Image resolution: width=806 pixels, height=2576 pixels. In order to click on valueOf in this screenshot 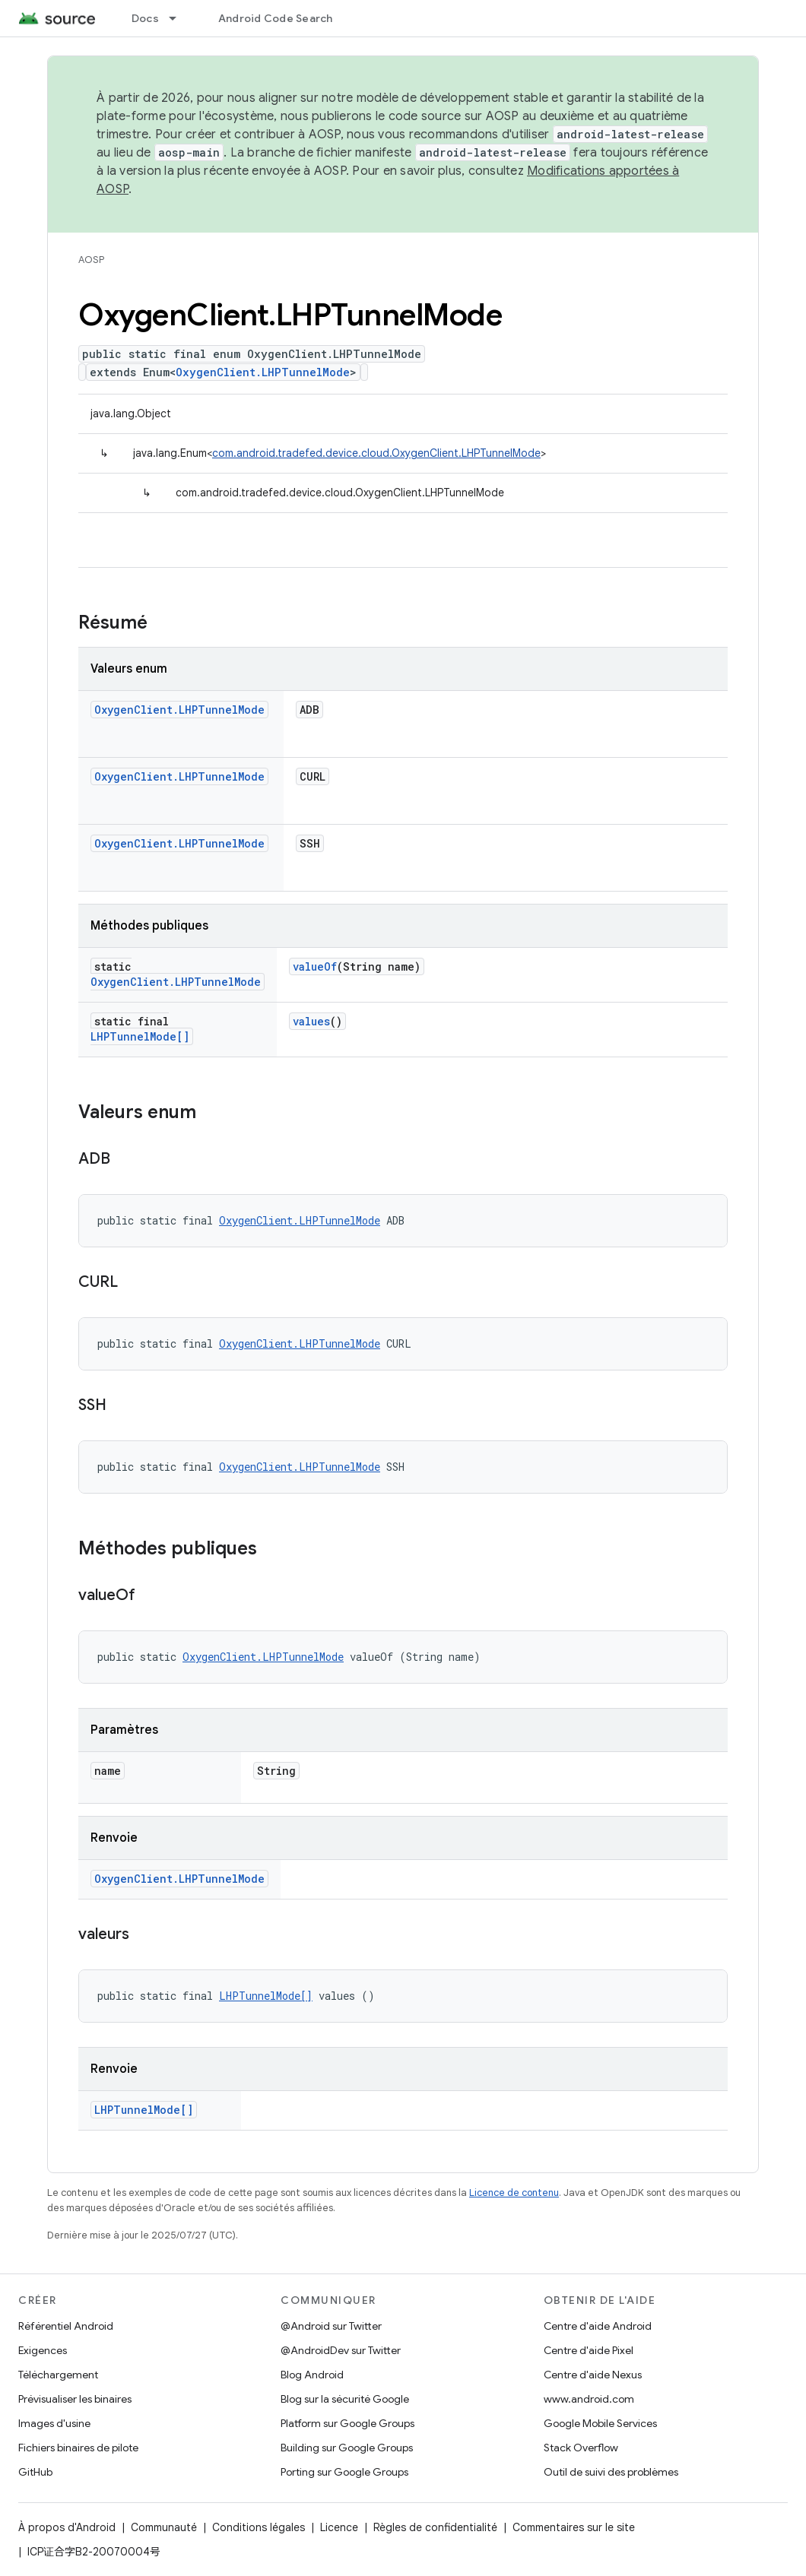, I will do `click(315, 966)`.